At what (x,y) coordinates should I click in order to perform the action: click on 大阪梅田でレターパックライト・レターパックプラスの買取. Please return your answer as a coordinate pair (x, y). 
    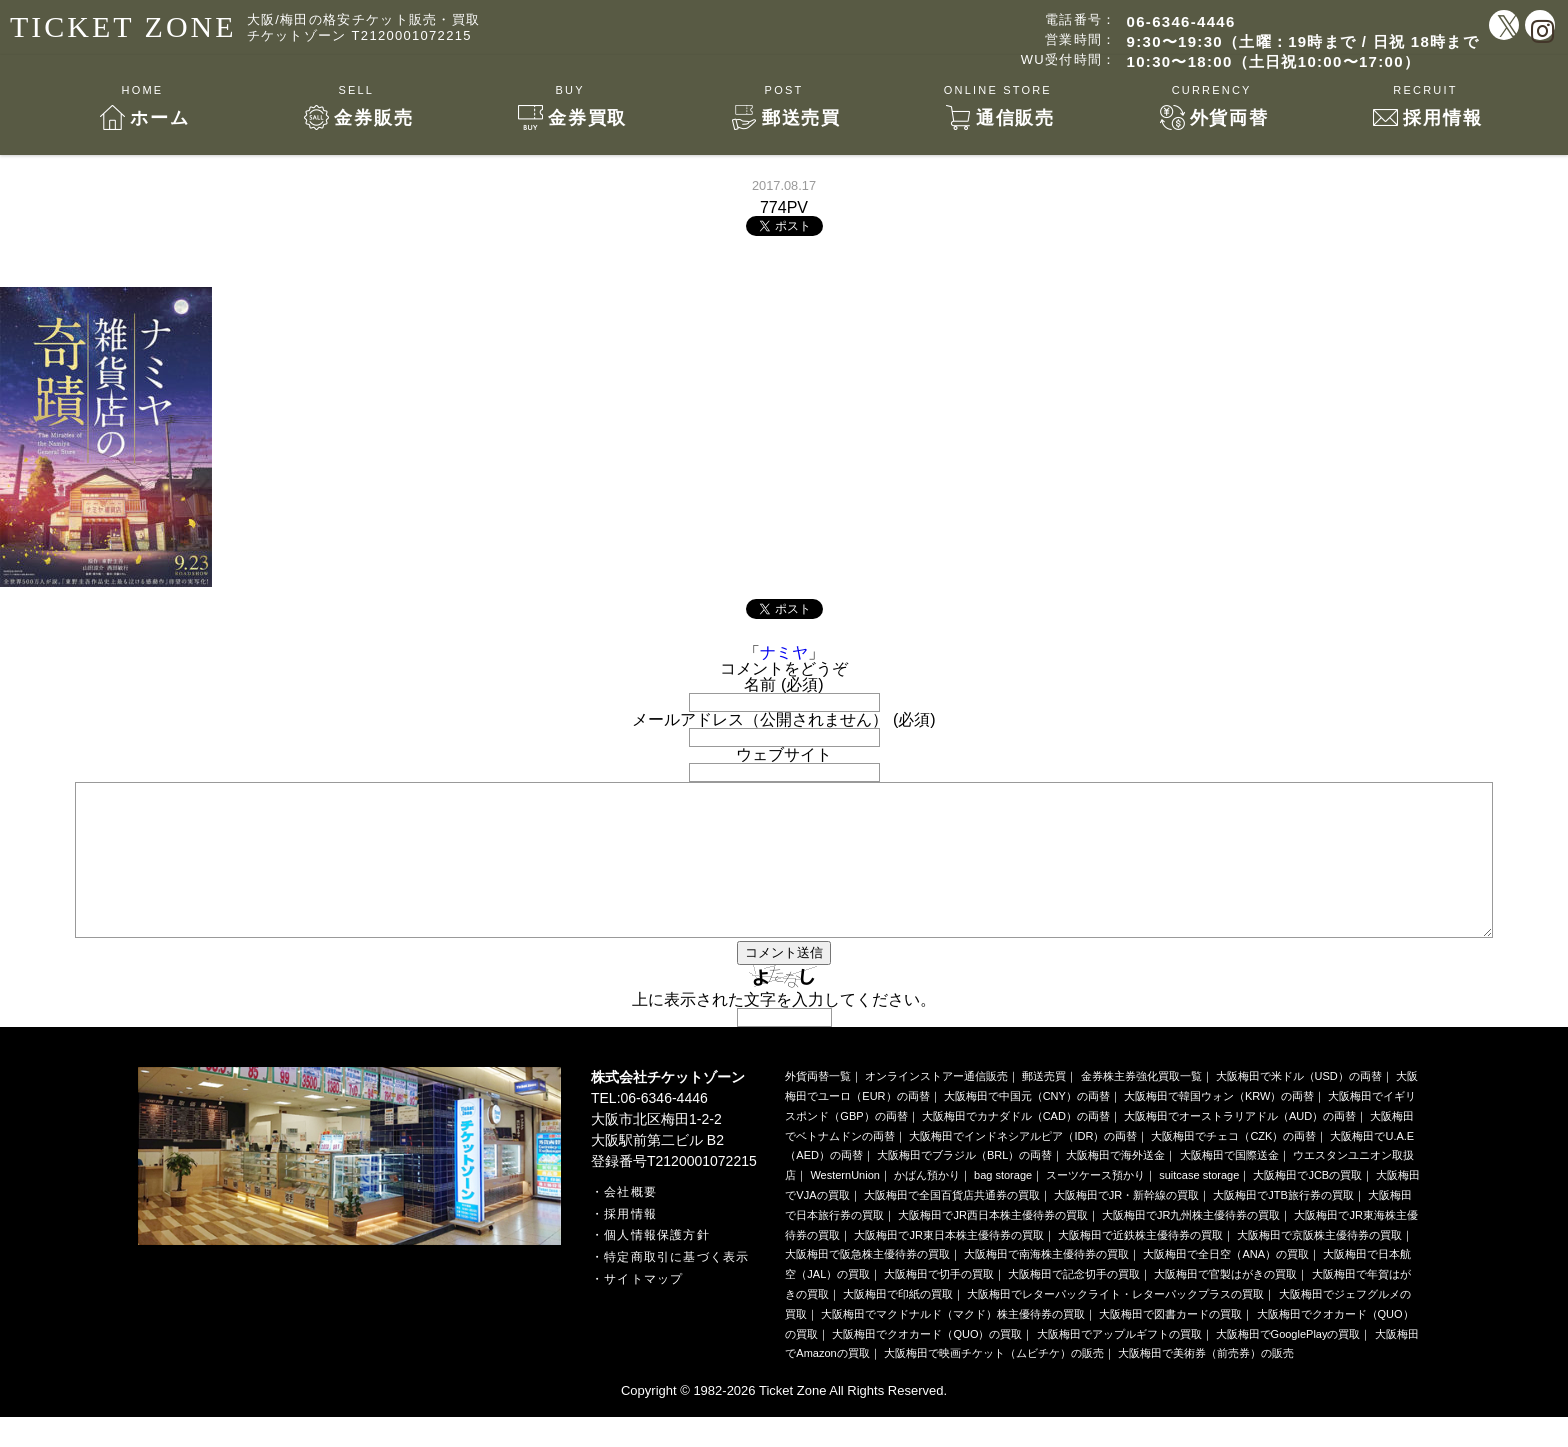
    Looking at the image, I should click on (1115, 1324).